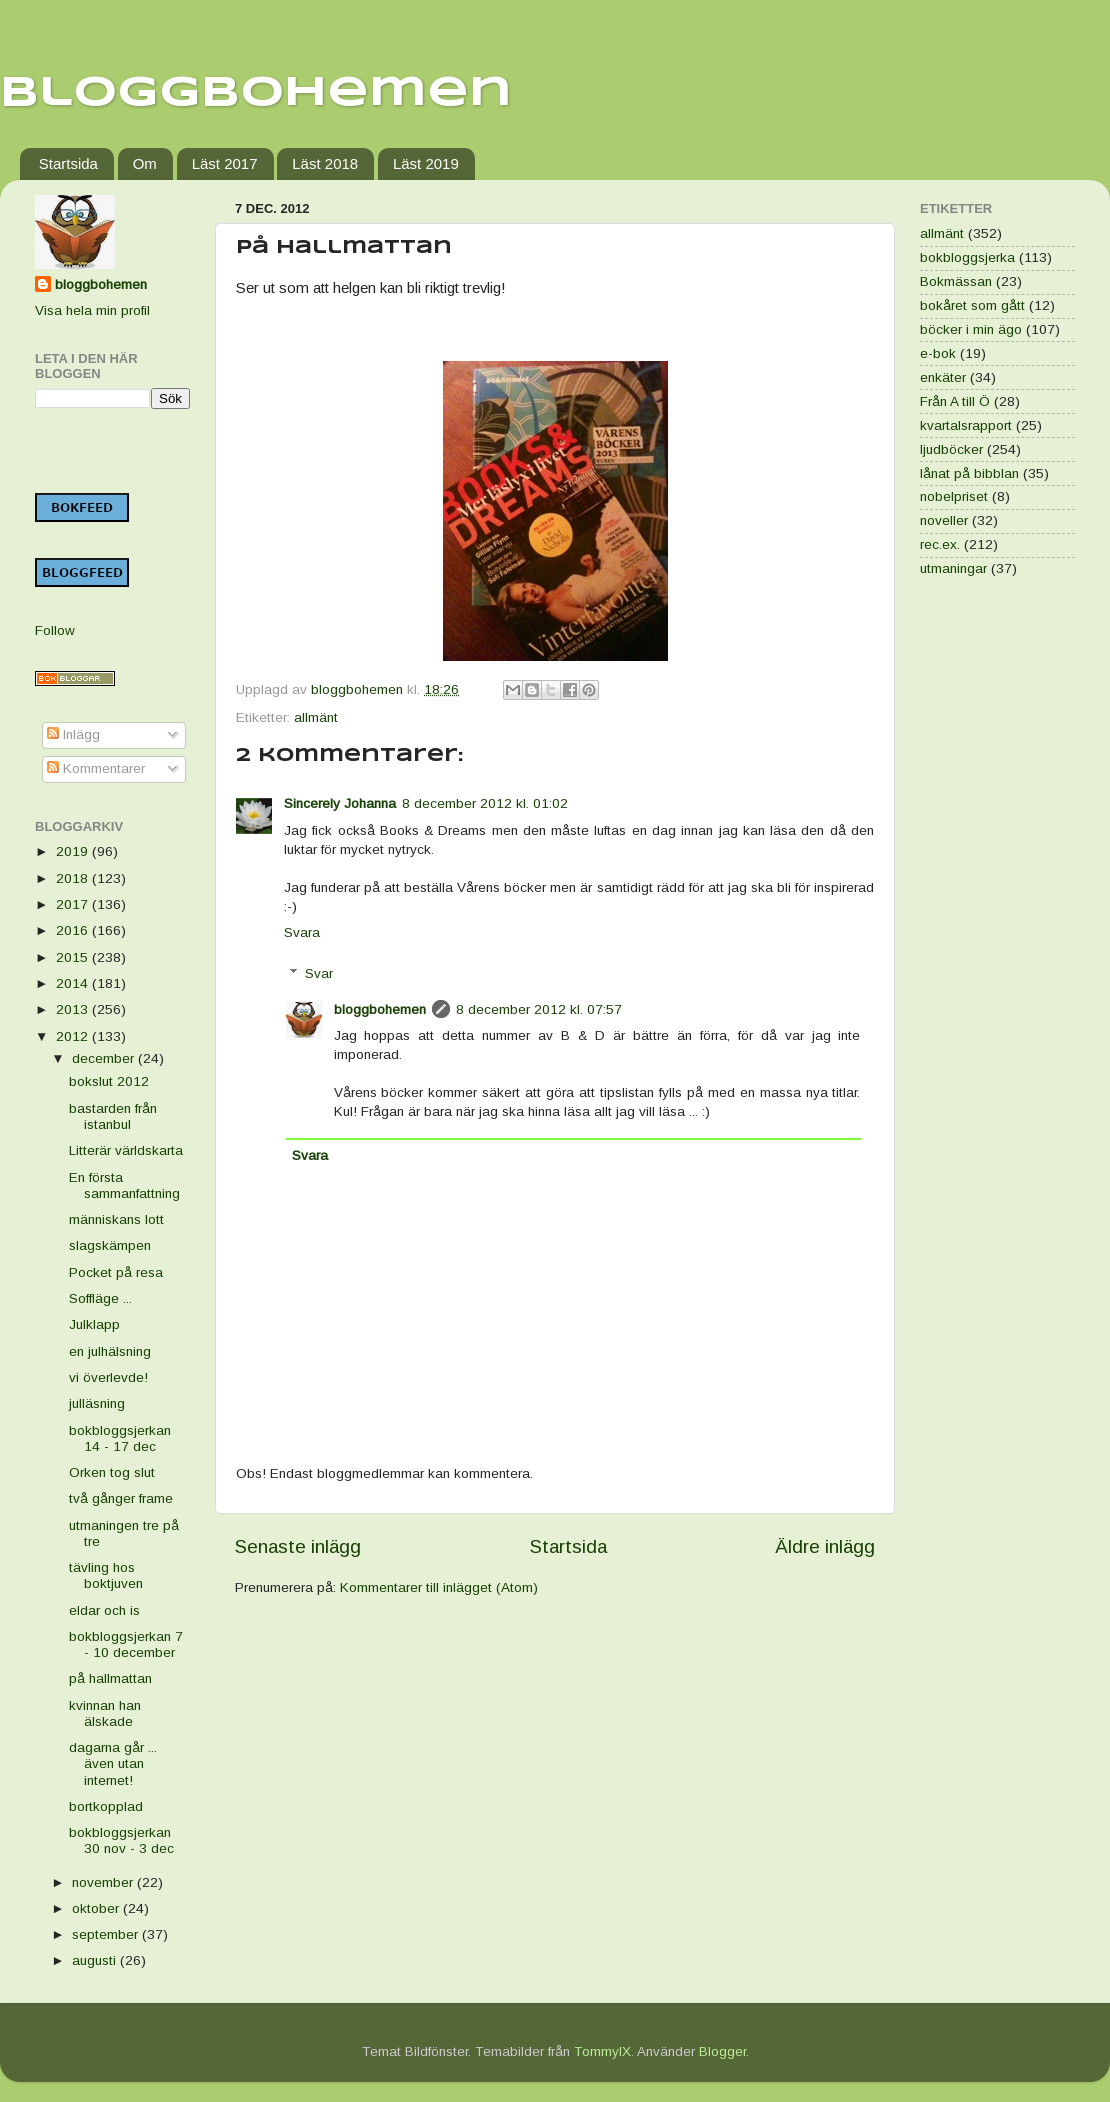 Image resolution: width=1110 pixels, height=2102 pixels. Describe the element at coordinates (96, 1960) in the screenshot. I see `augusti` at that location.